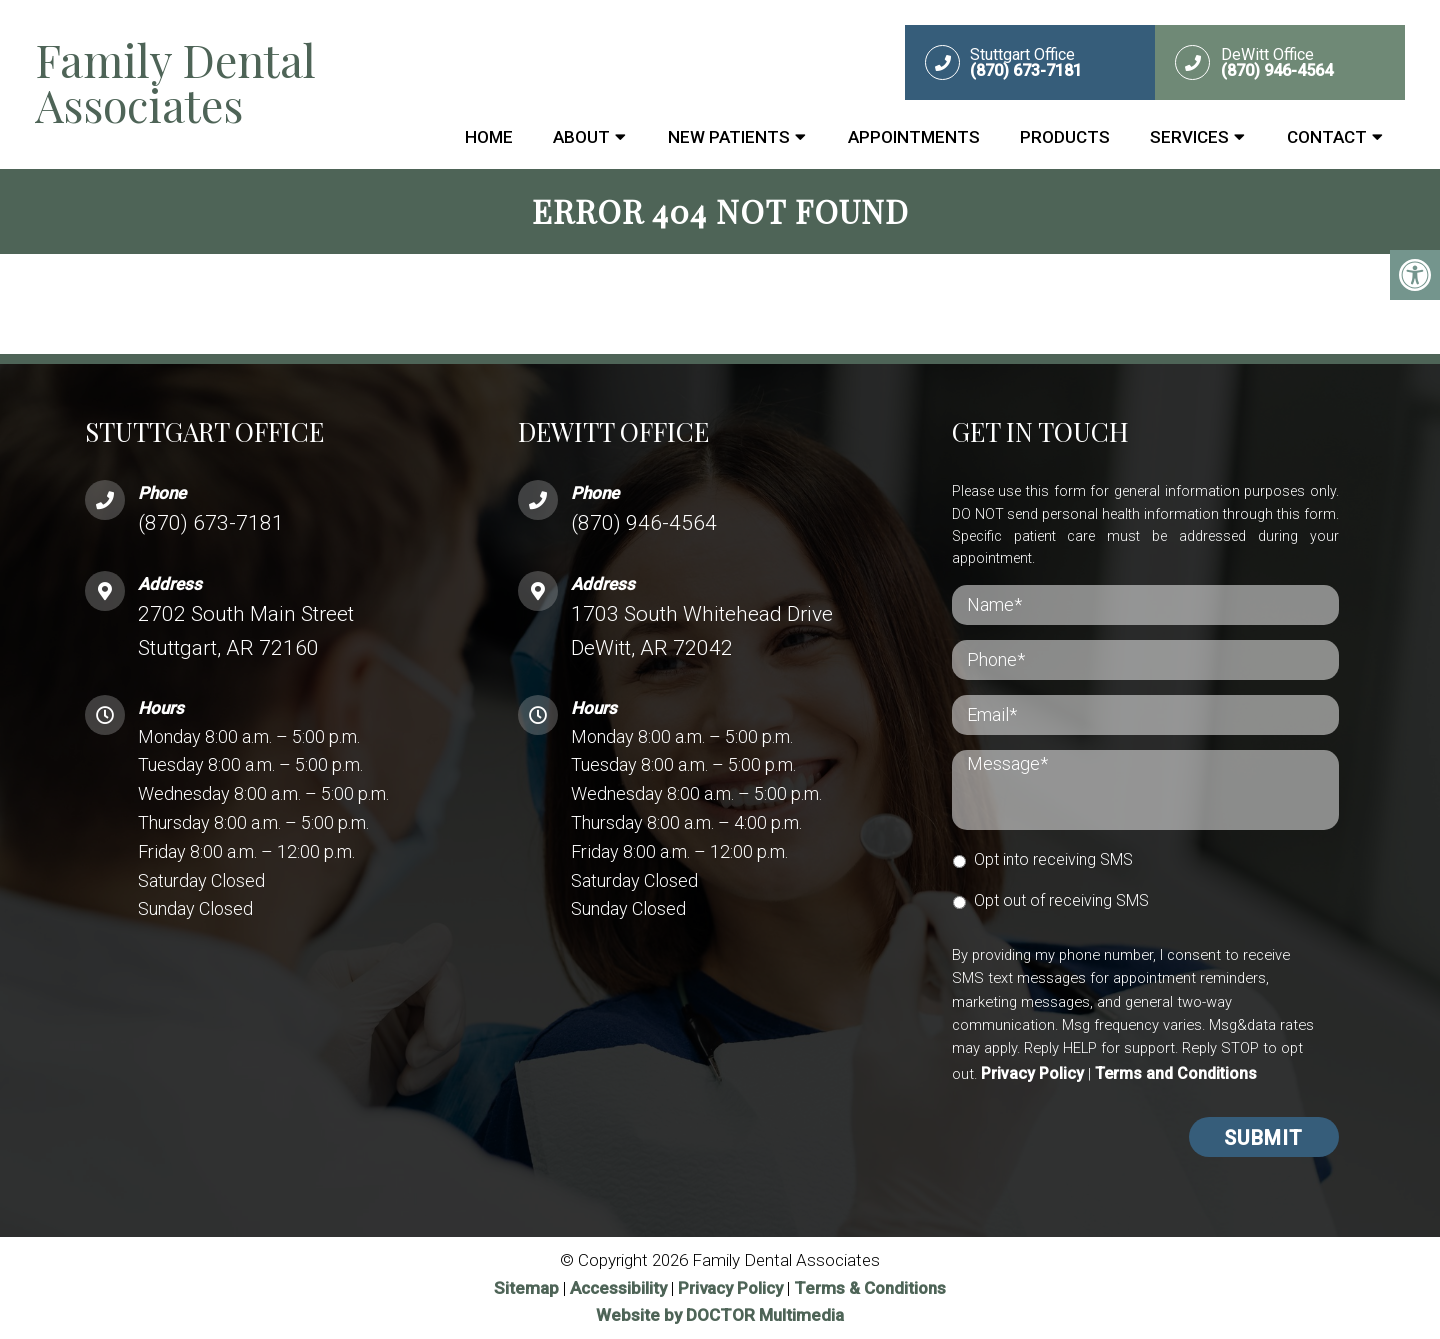  Describe the element at coordinates (644, 523) in the screenshot. I see `(870) 946-4564` at that location.